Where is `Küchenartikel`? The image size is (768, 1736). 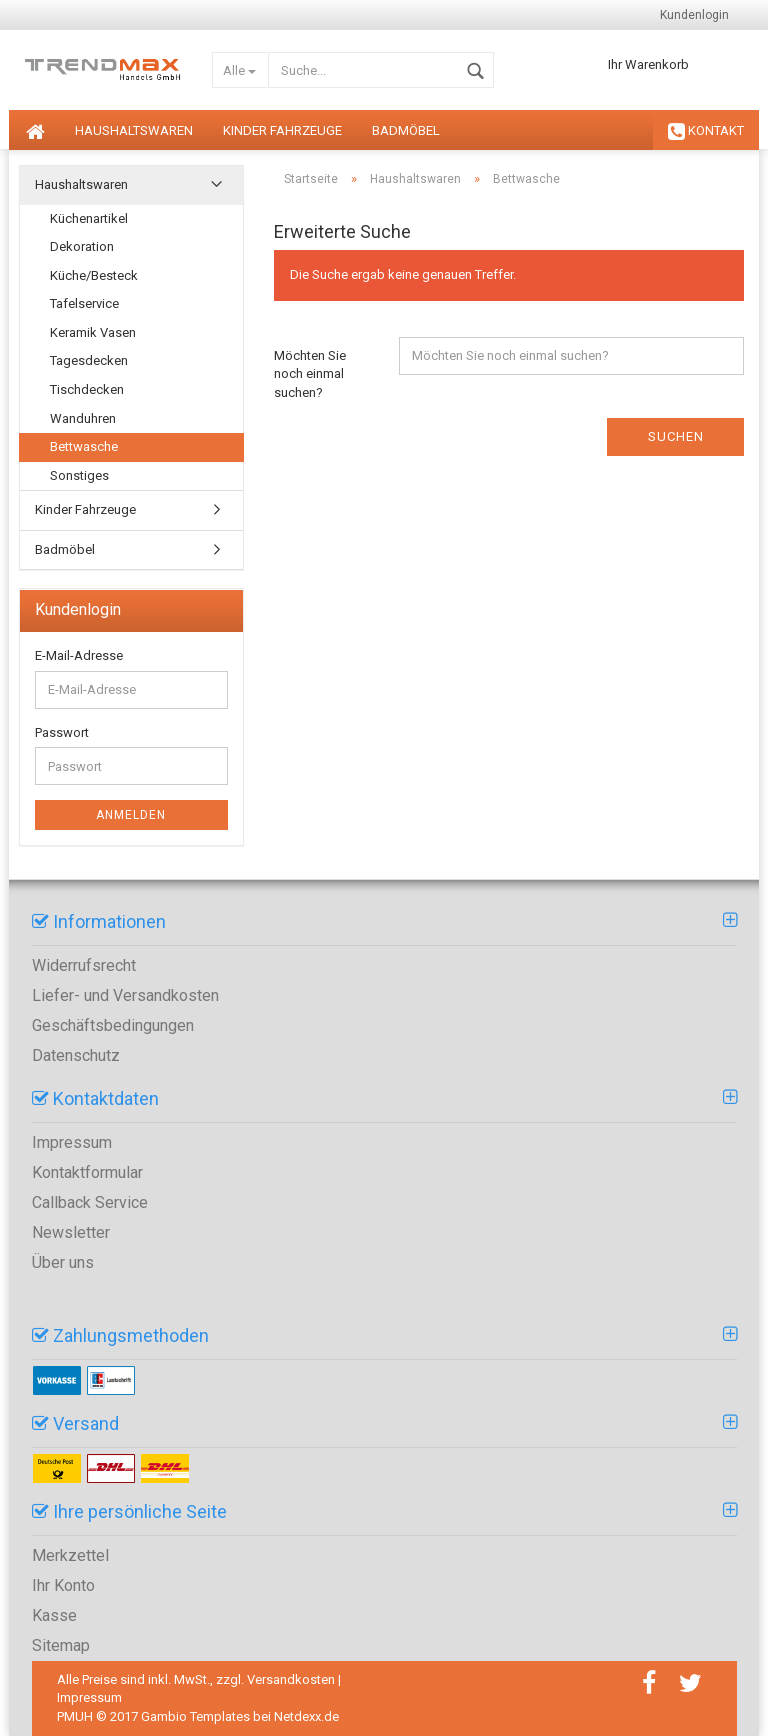 Küchenartikel is located at coordinates (89, 218).